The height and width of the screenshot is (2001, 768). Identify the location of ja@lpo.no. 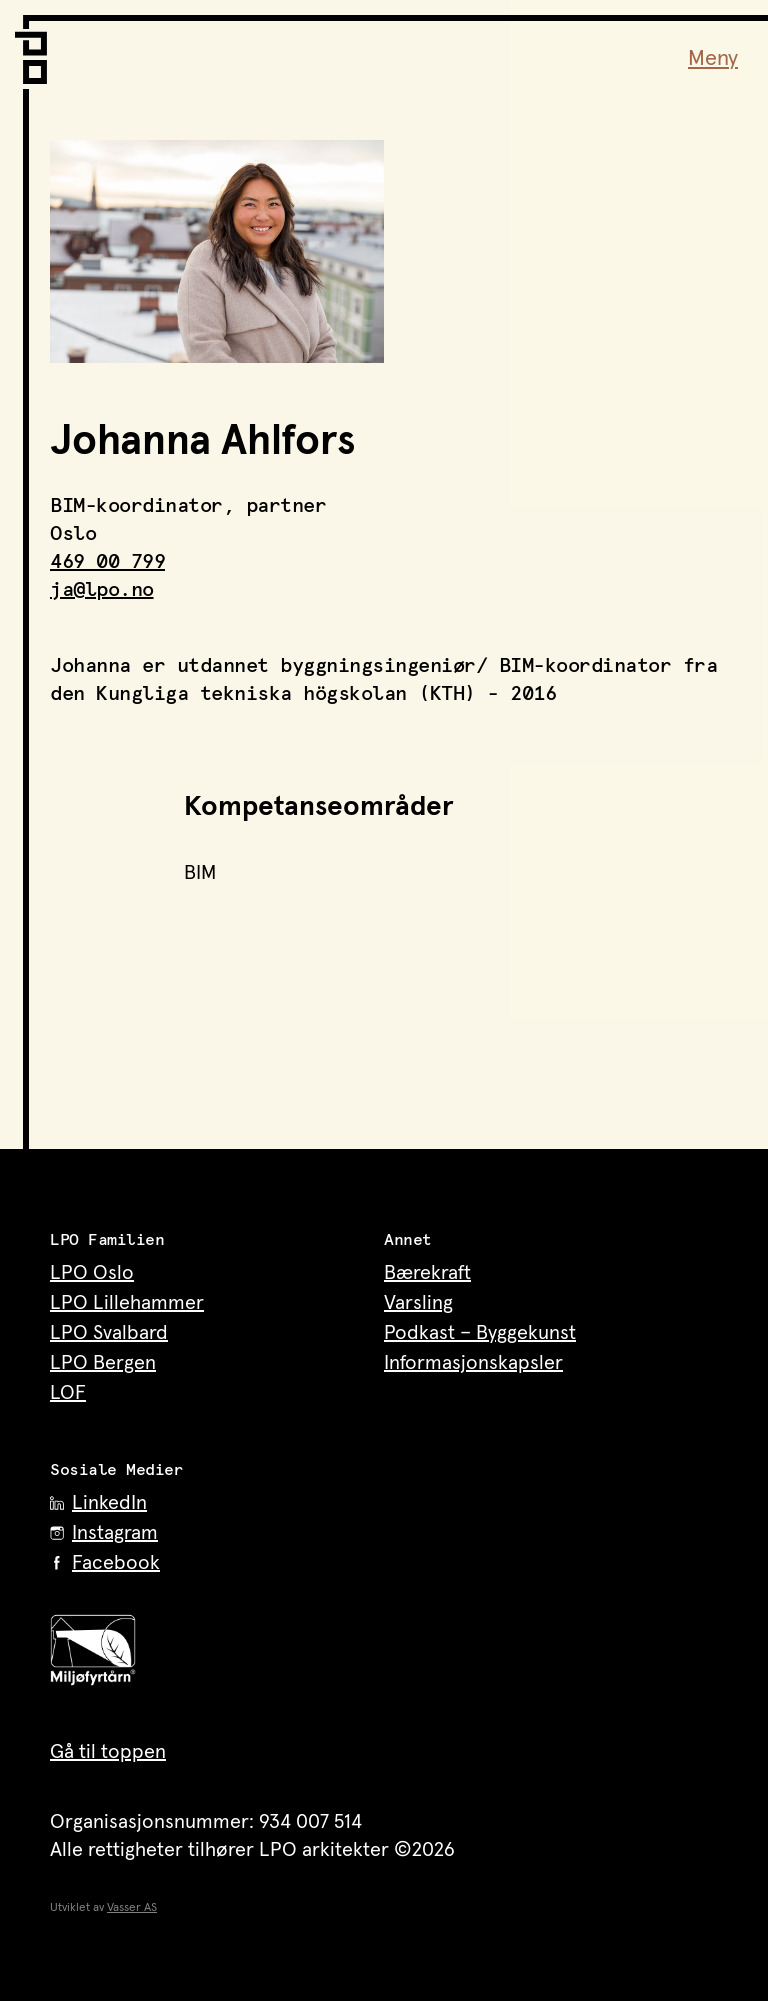
(102, 590).